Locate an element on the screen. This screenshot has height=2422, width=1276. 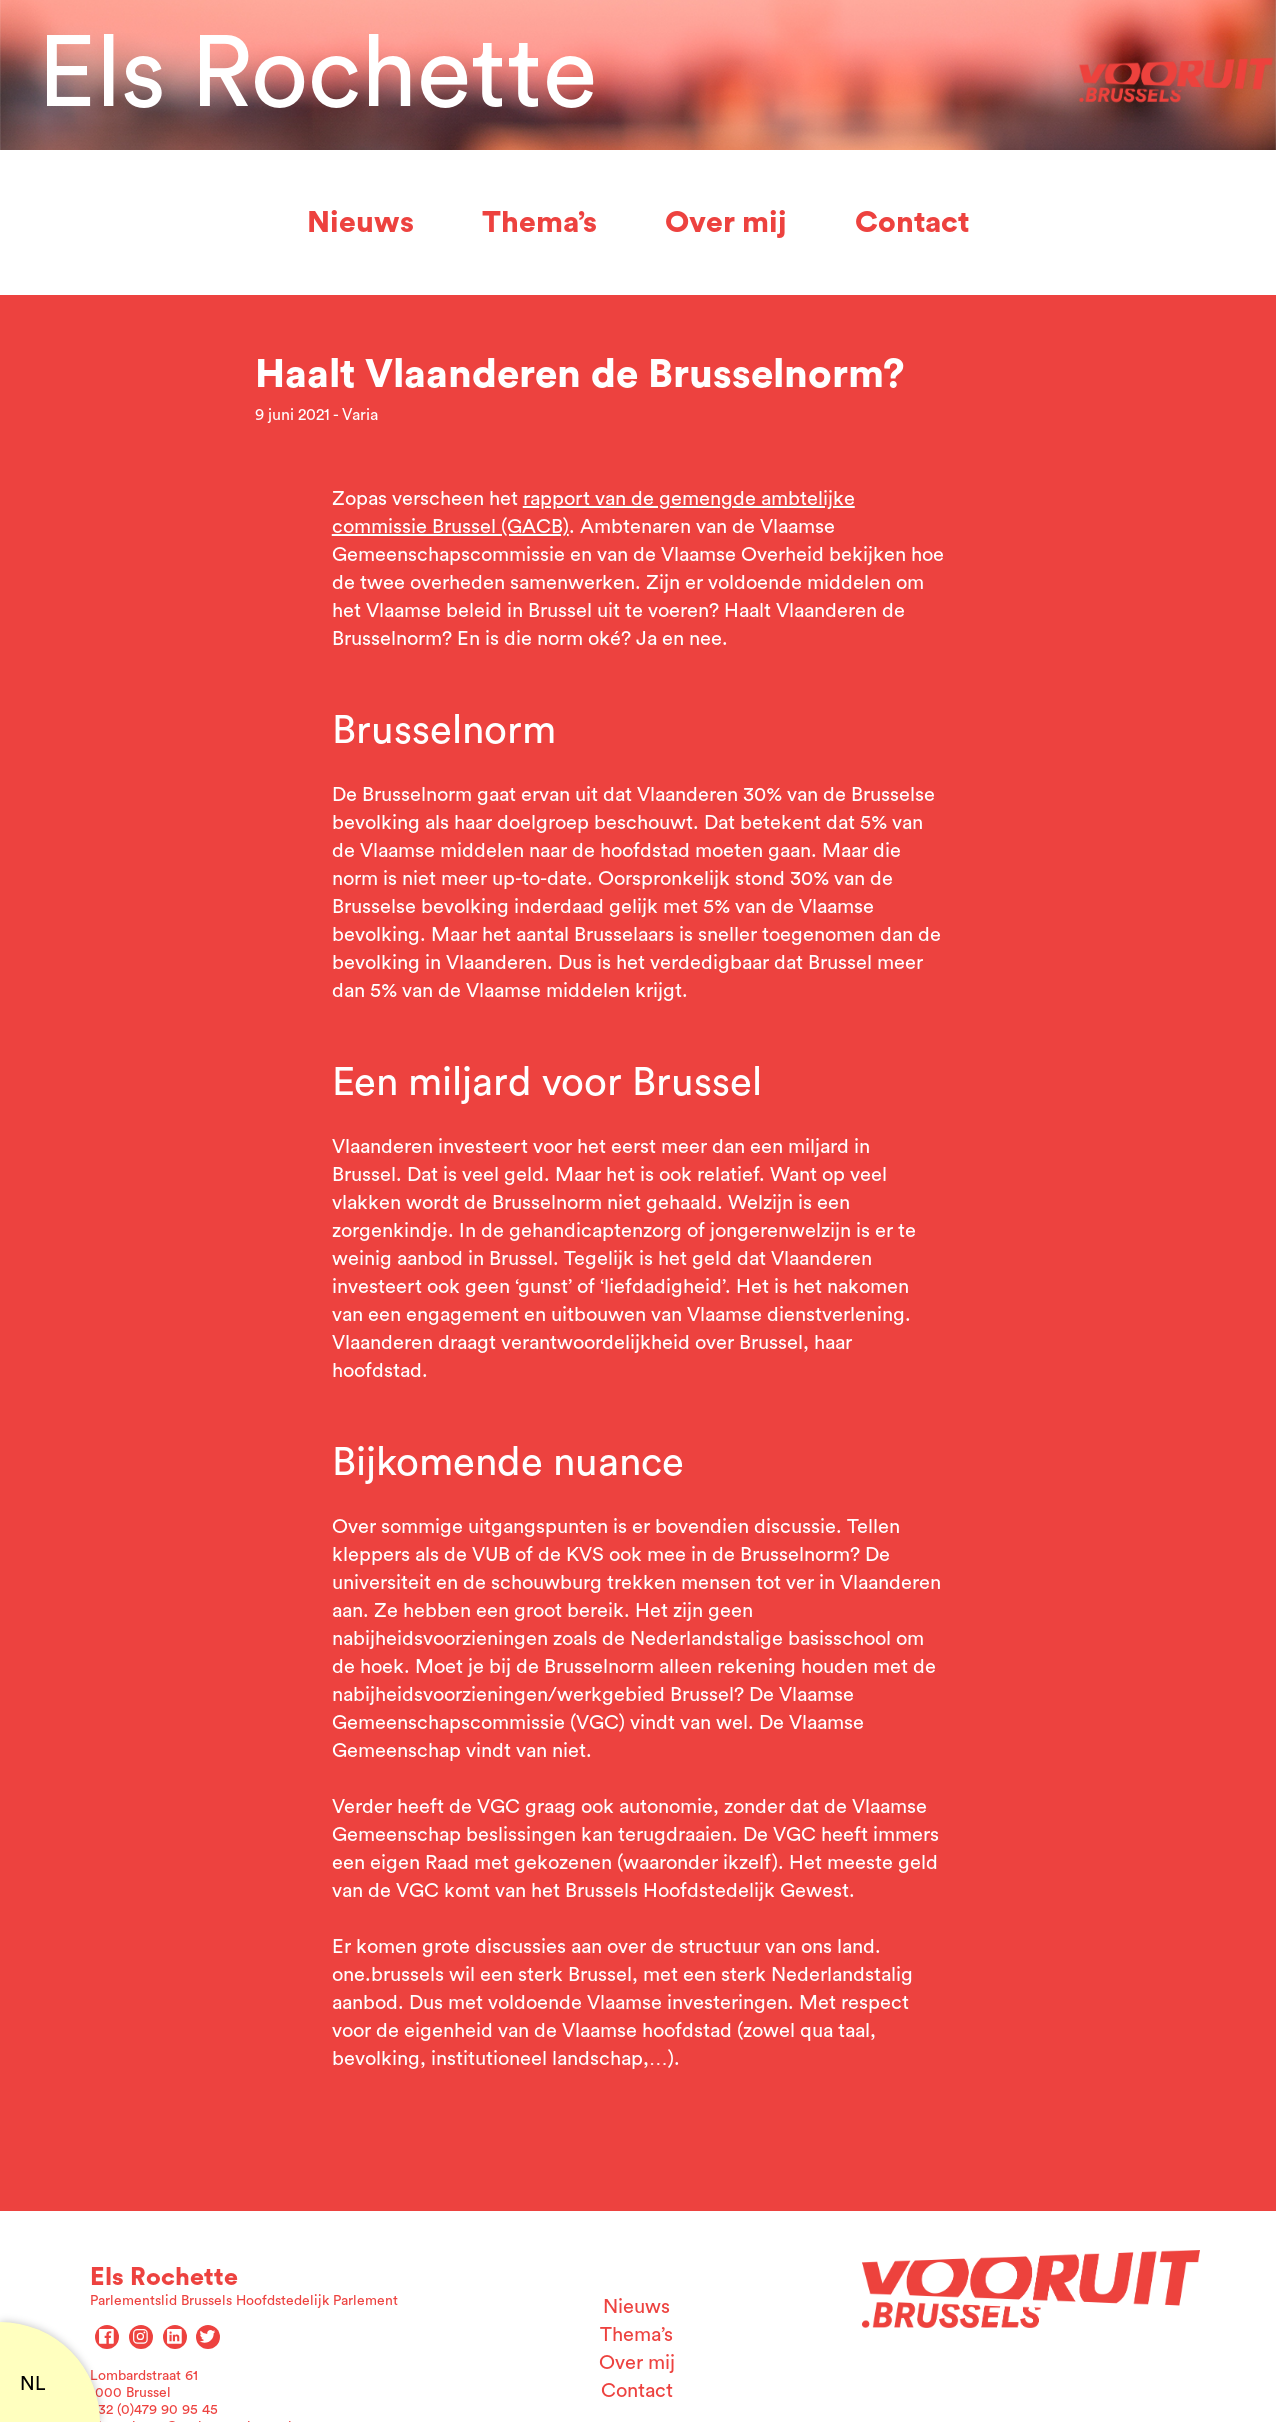
Over mij is located at coordinates (726, 223).